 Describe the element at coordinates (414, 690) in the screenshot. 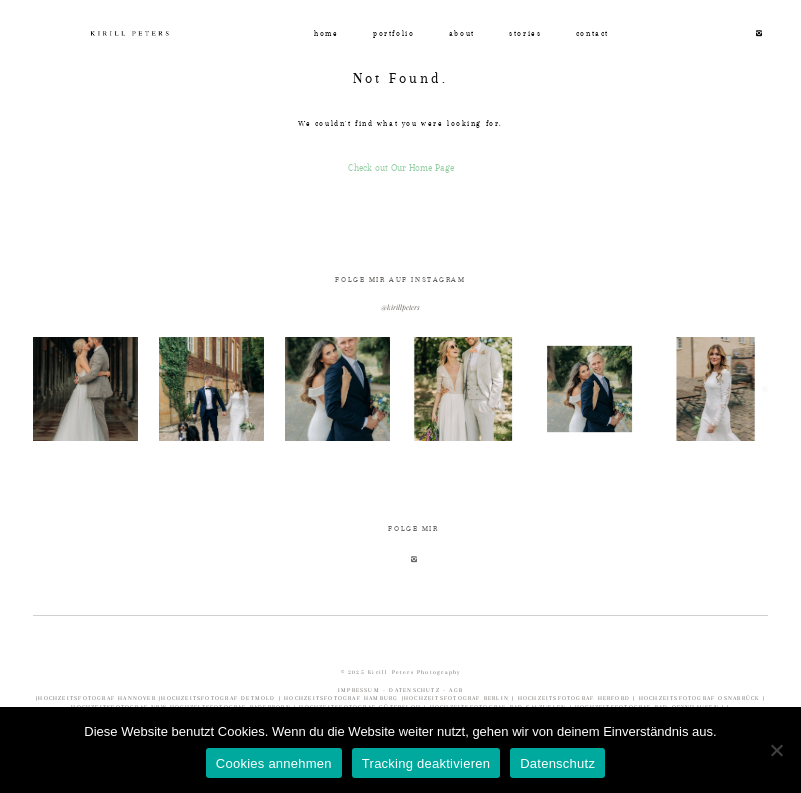

I see `DATENSCHUTZ` at that location.